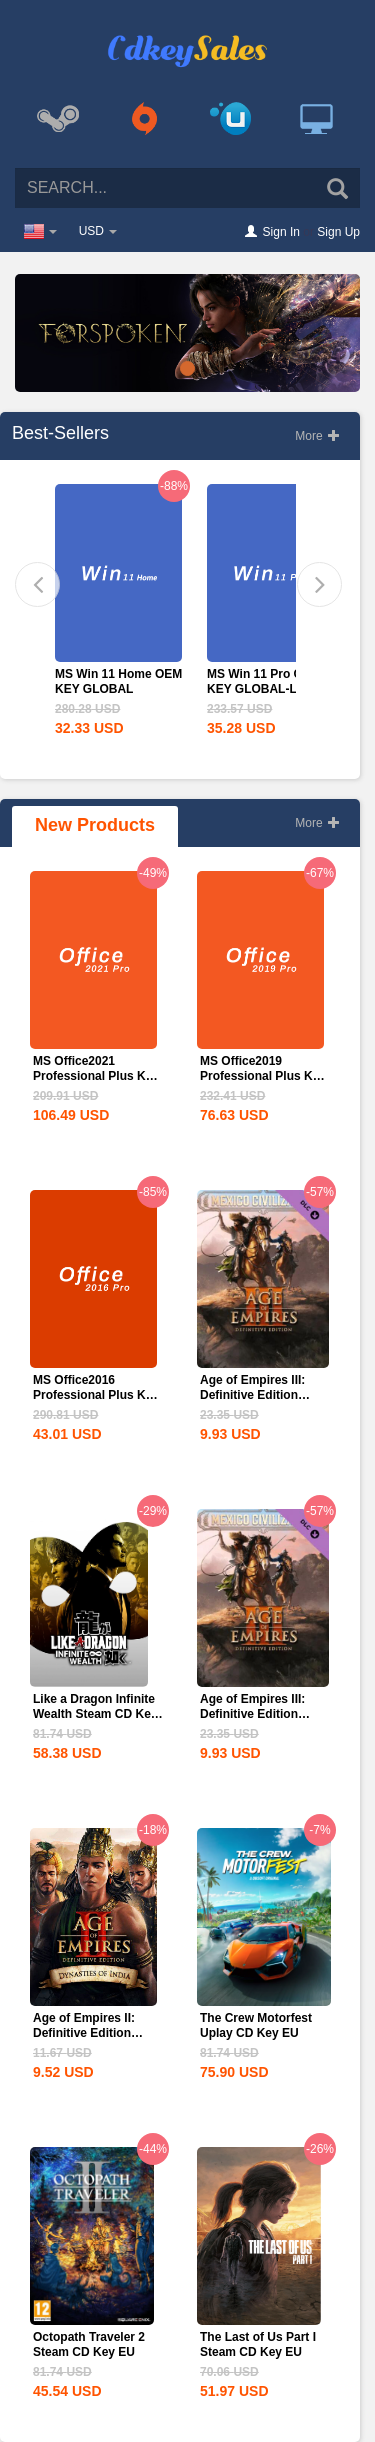  Describe the element at coordinates (89, 2344) in the screenshot. I see `Octopath Traveler 2 Steam CD Key EU` at that location.